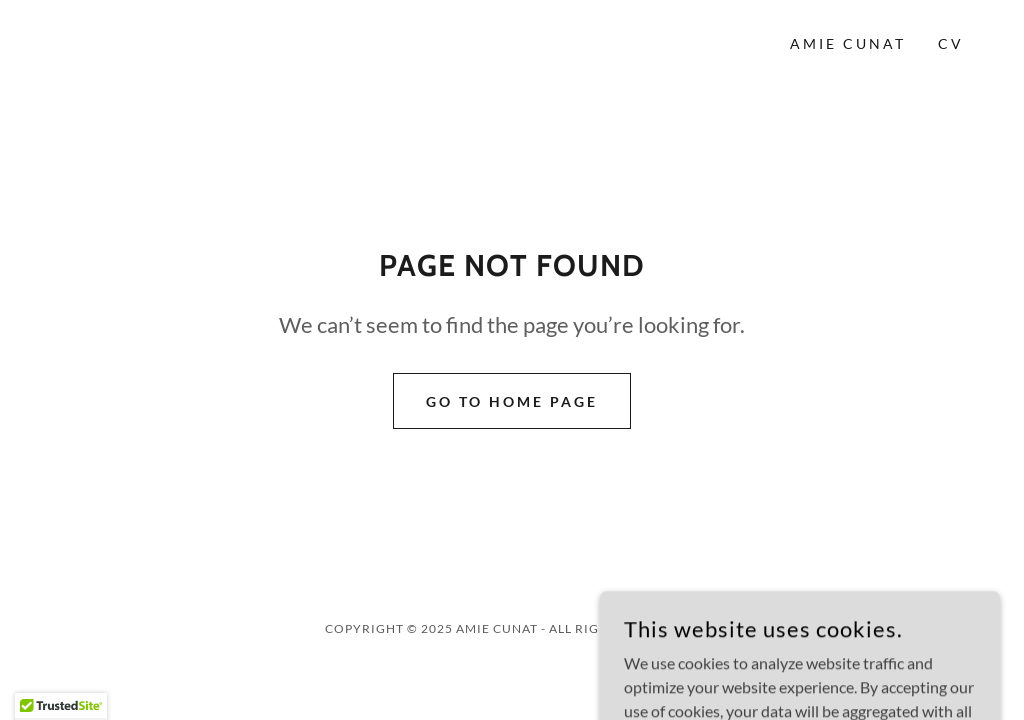 The image size is (1024, 720). I want to click on Go To Home Page, so click(512, 401).